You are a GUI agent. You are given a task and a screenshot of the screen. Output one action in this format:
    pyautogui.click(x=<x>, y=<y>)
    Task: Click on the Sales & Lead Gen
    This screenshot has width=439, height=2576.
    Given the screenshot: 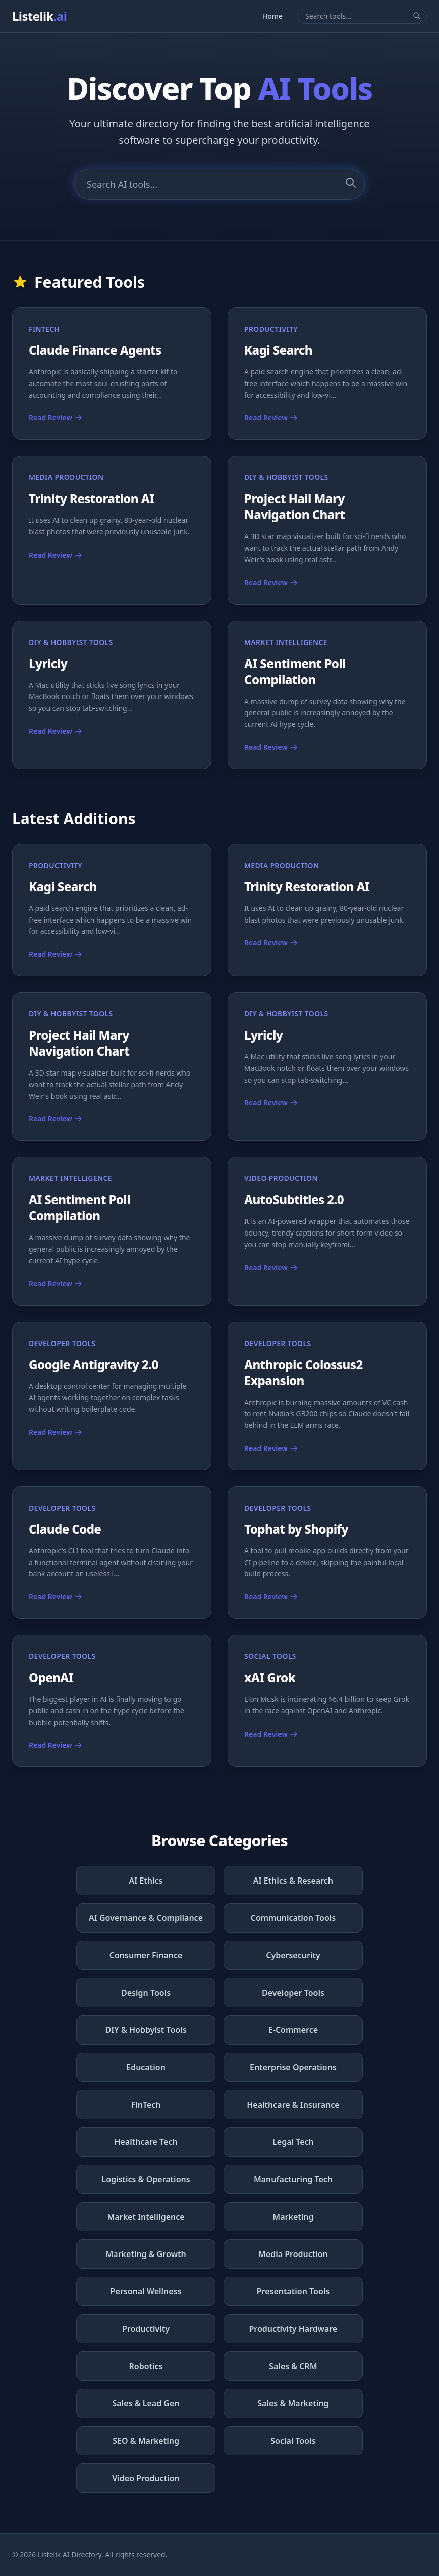 What is the action you would take?
    pyautogui.click(x=146, y=2403)
    